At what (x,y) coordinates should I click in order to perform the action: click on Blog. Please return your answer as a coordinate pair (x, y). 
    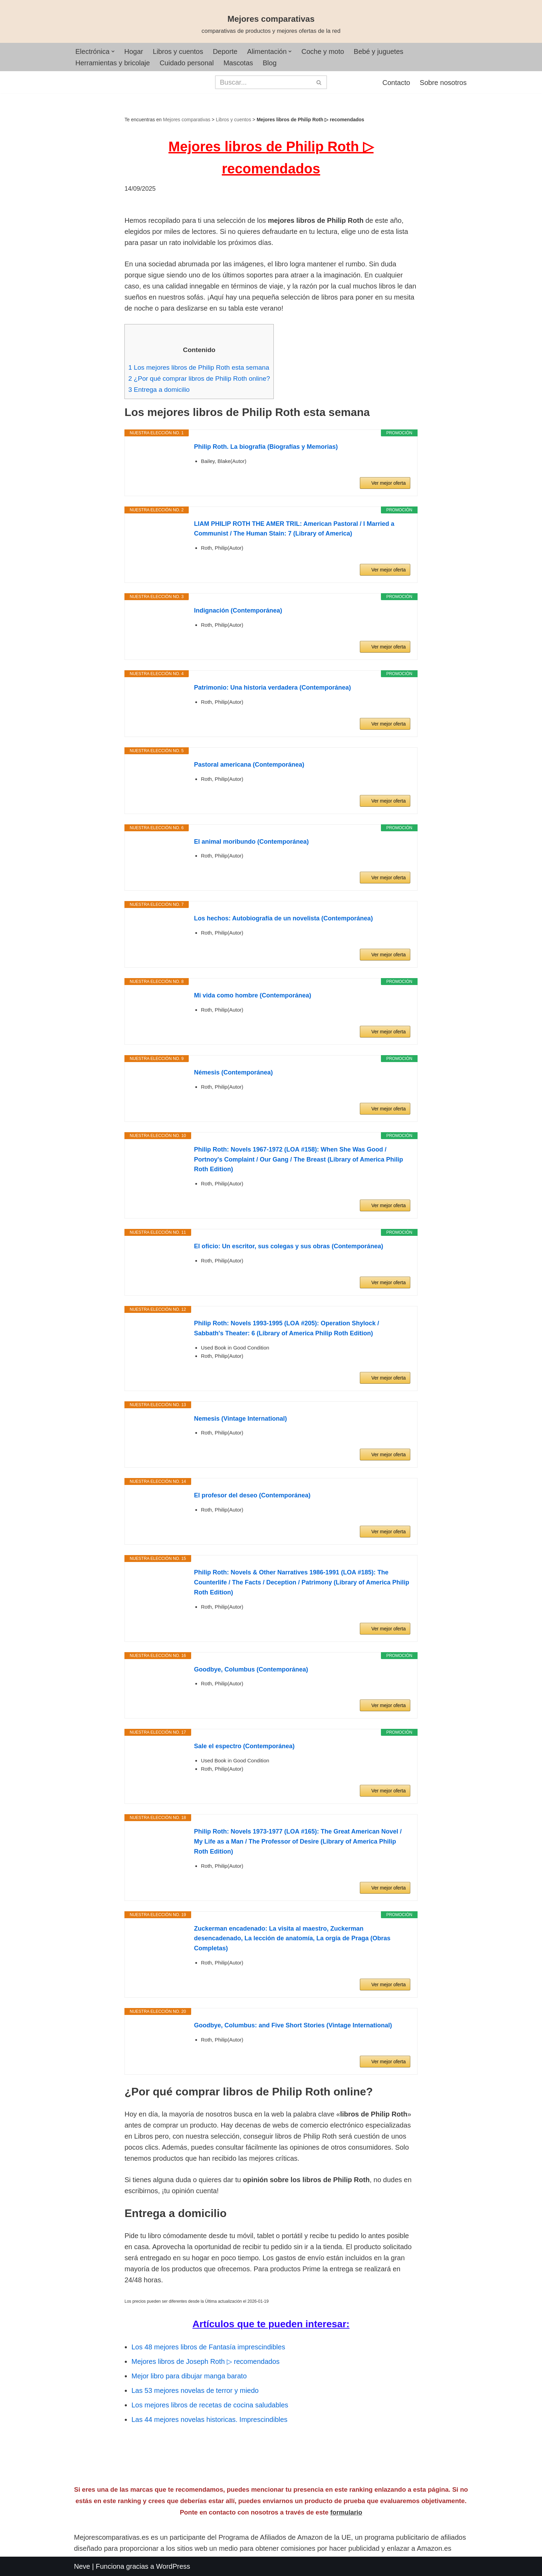
    Looking at the image, I should click on (270, 63).